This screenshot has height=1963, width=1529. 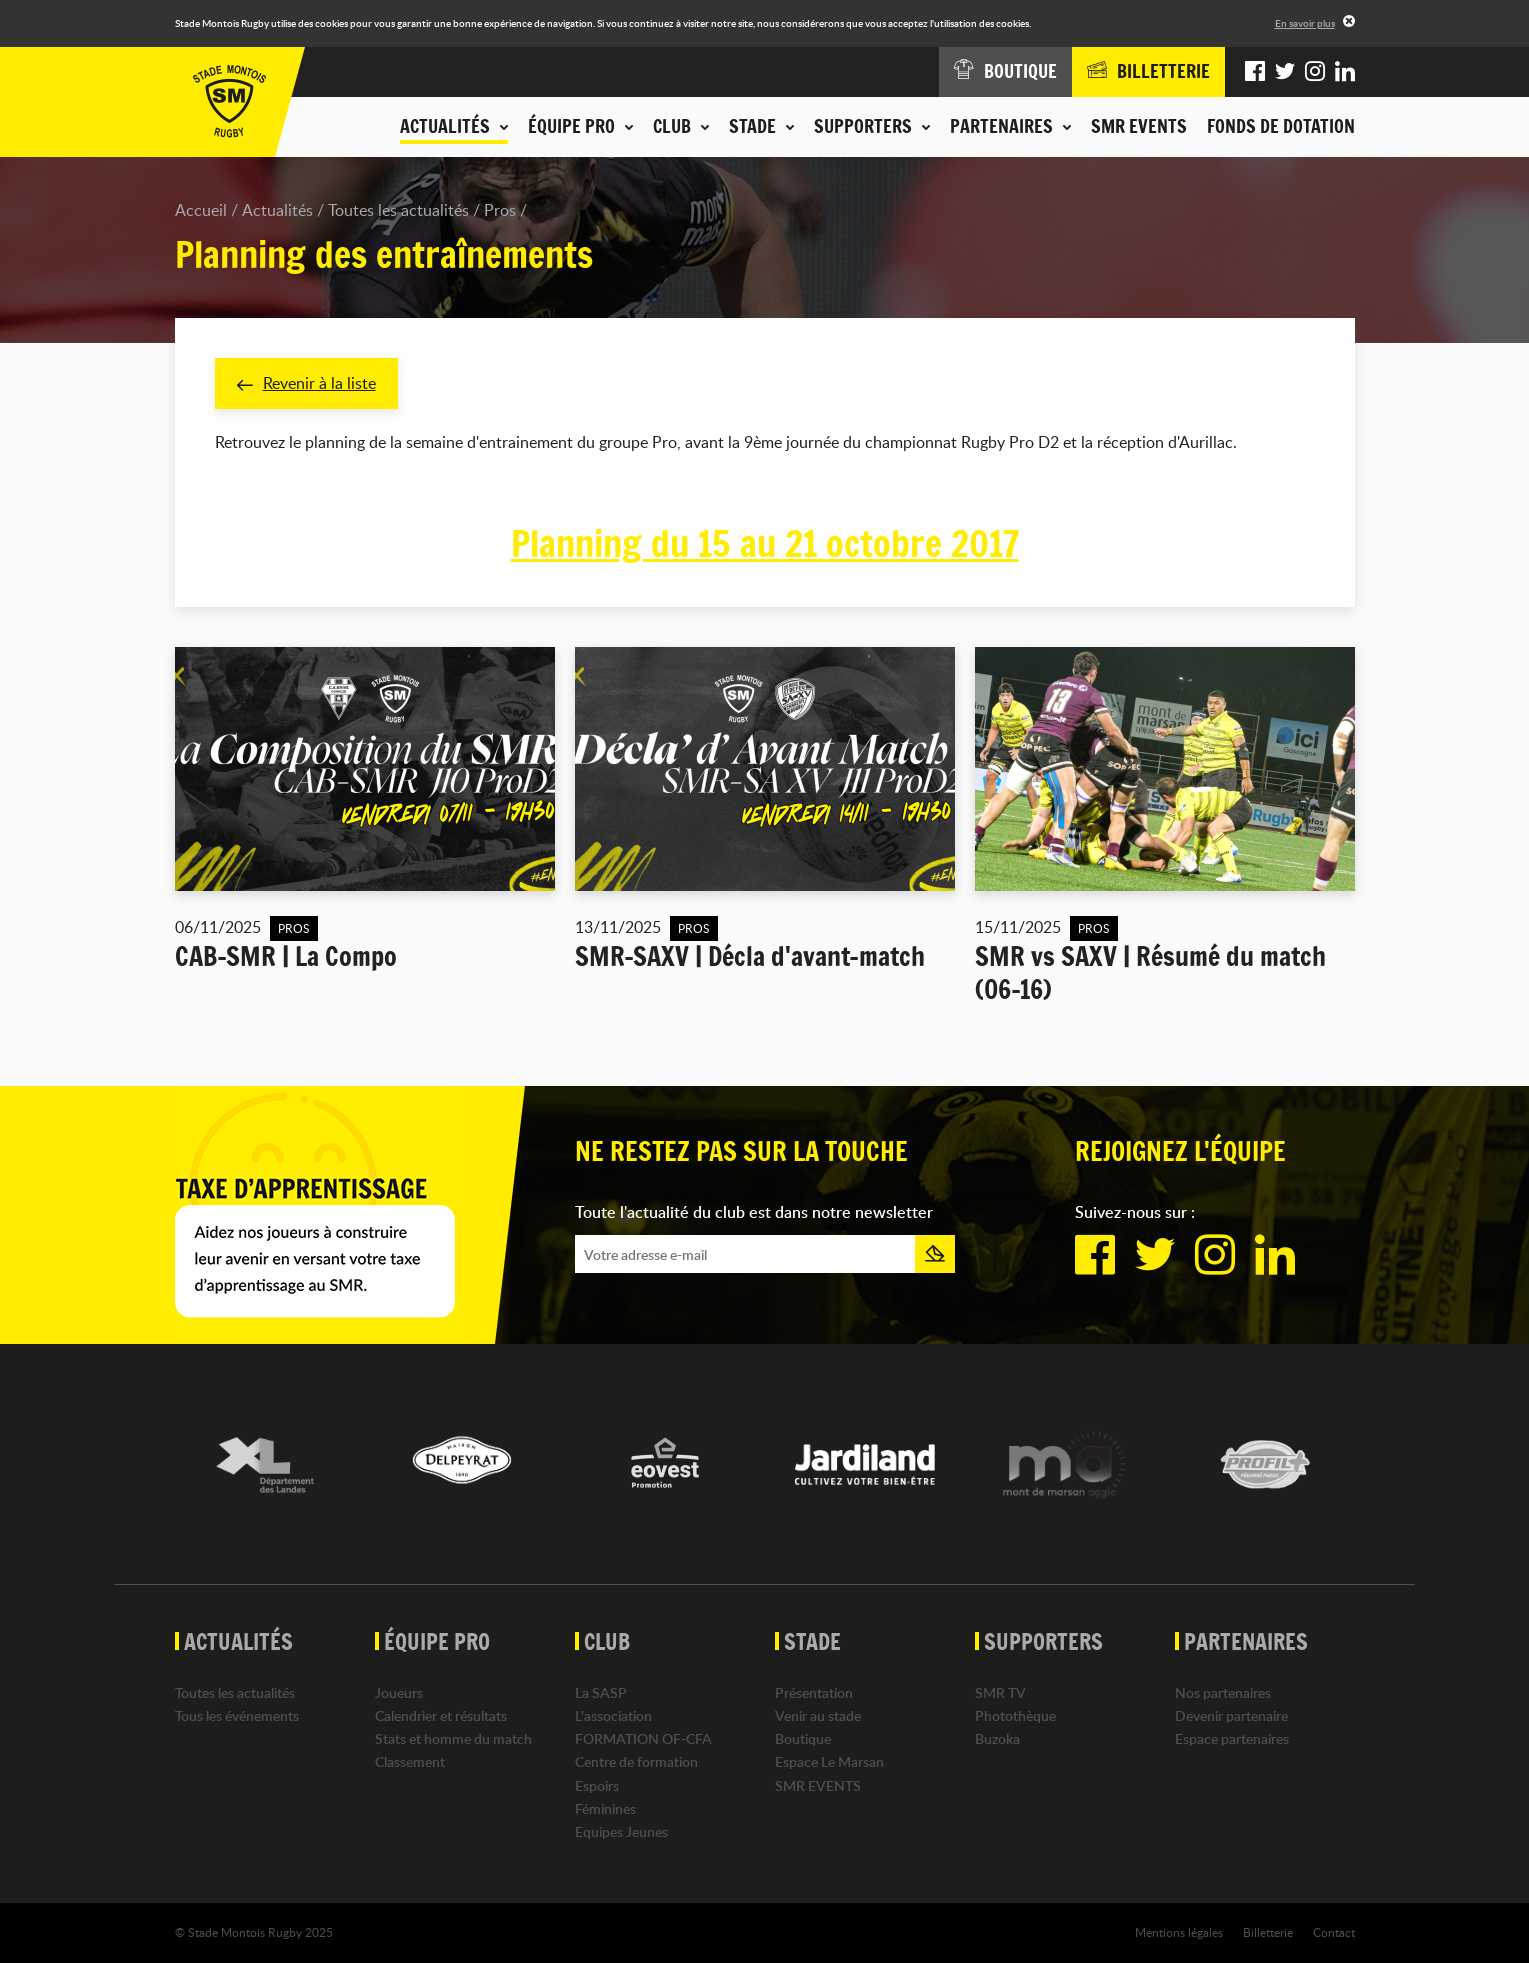 I want to click on Boutique, so click(x=803, y=1738).